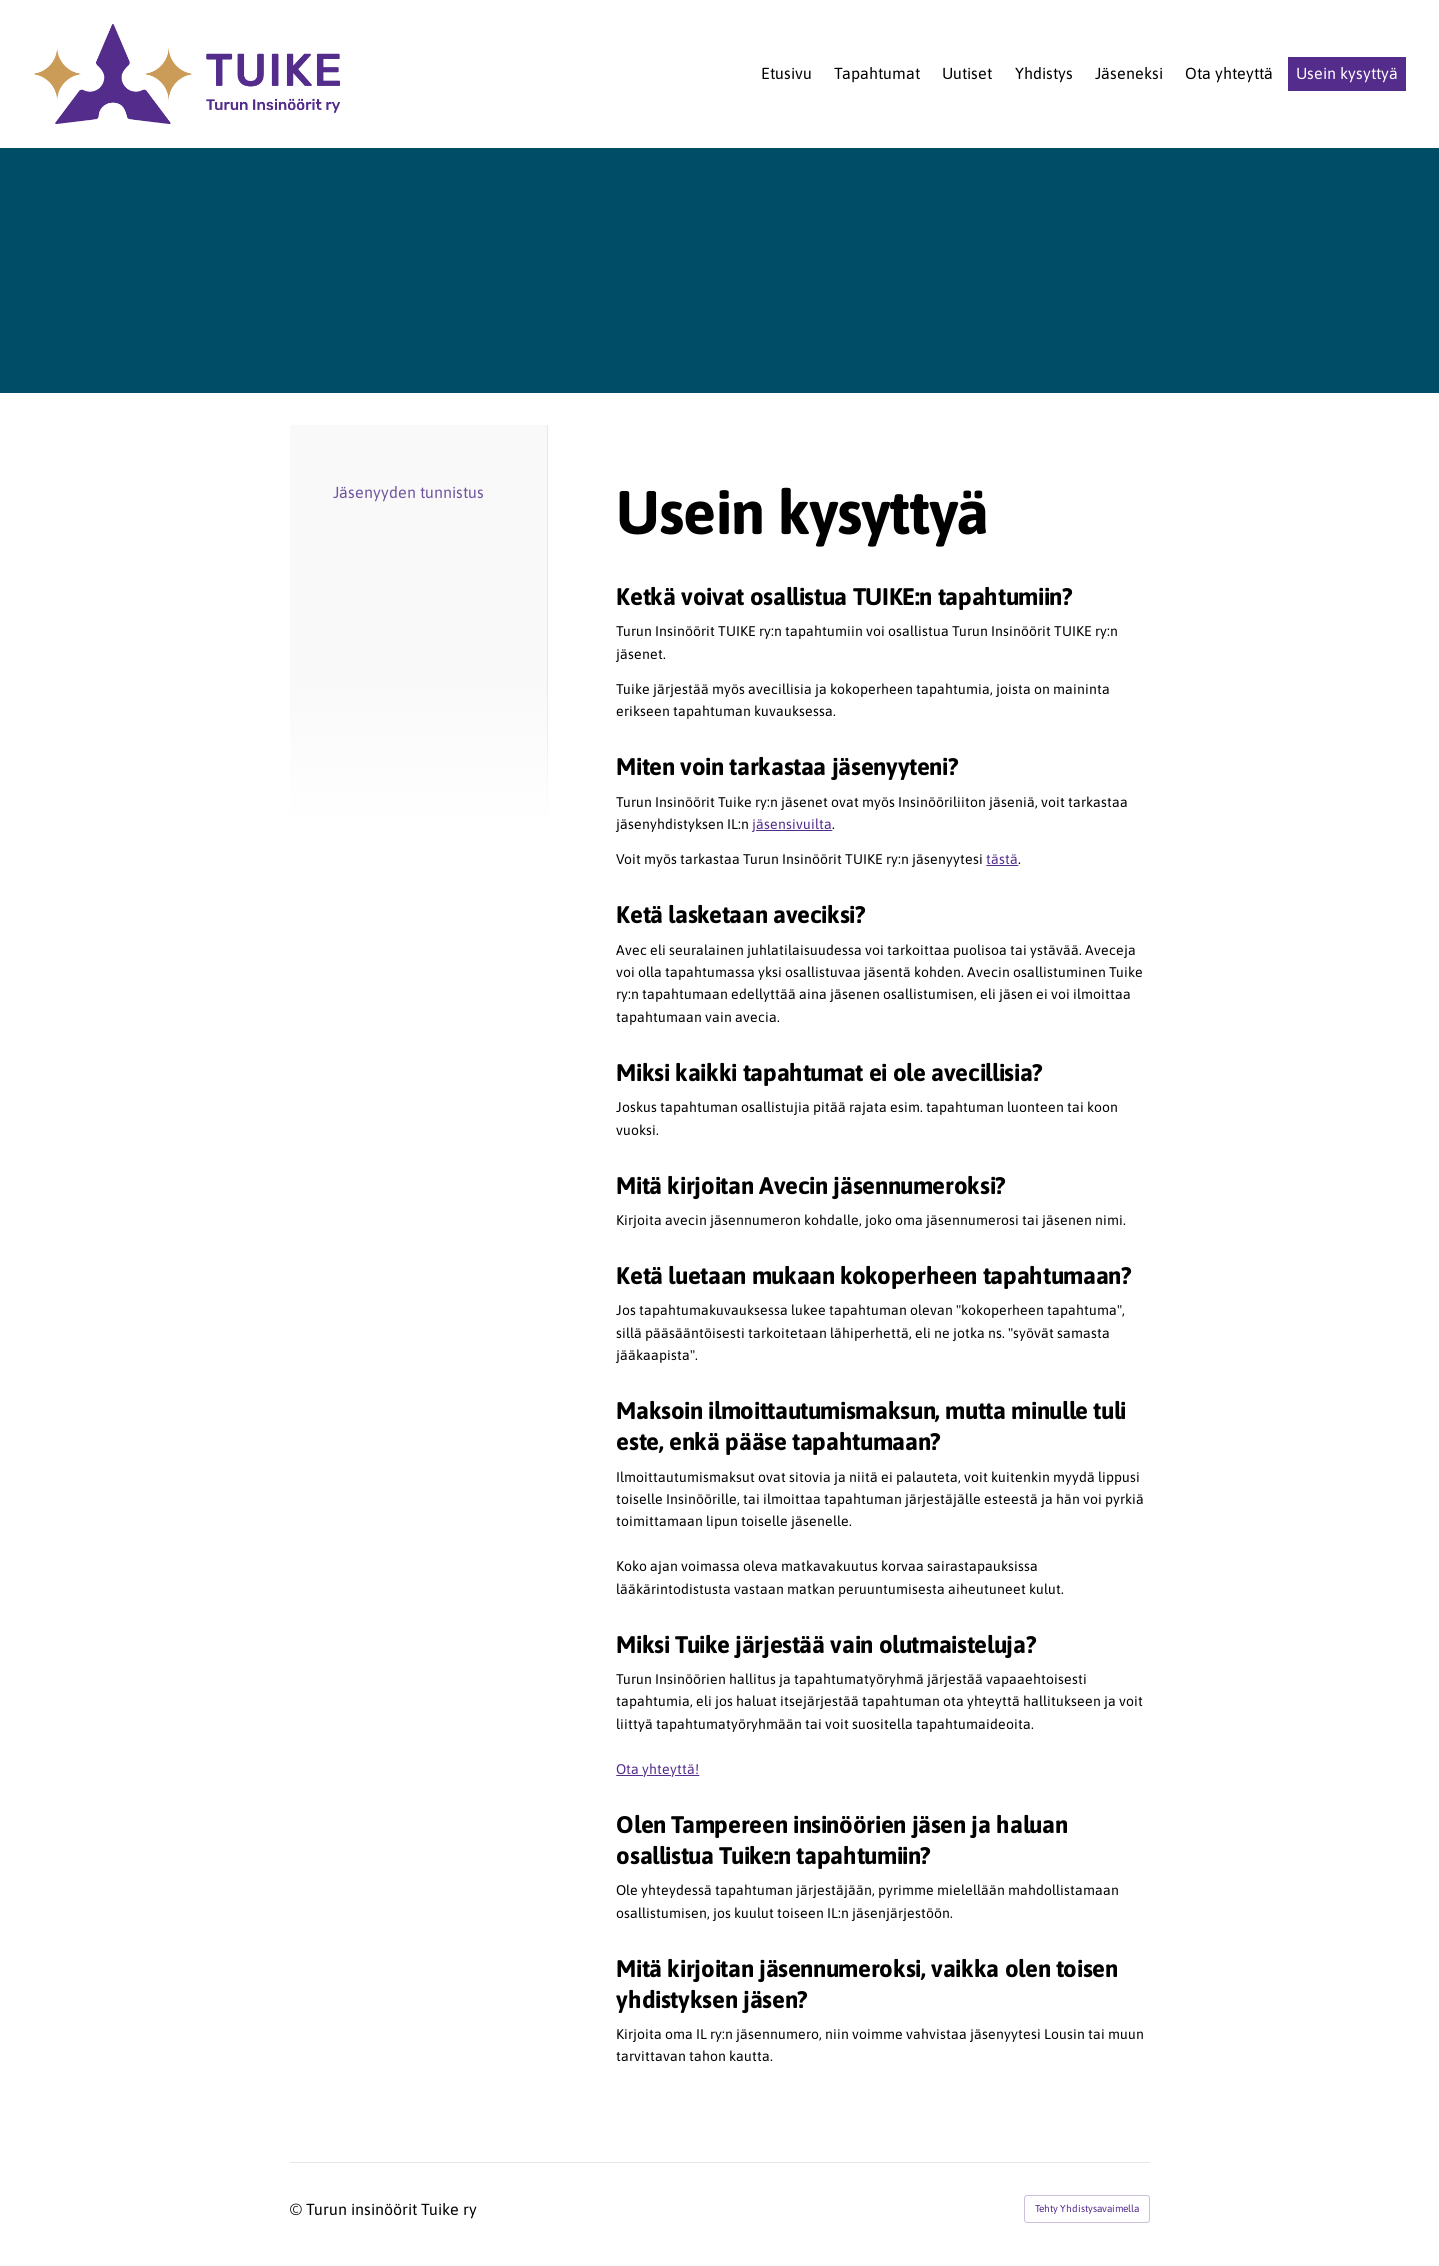 This screenshot has width=1439, height=2266. What do you see at coordinates (792, 824) in the screenshot?
I see `jäsensivuilta` at bounding box center [792, 824].